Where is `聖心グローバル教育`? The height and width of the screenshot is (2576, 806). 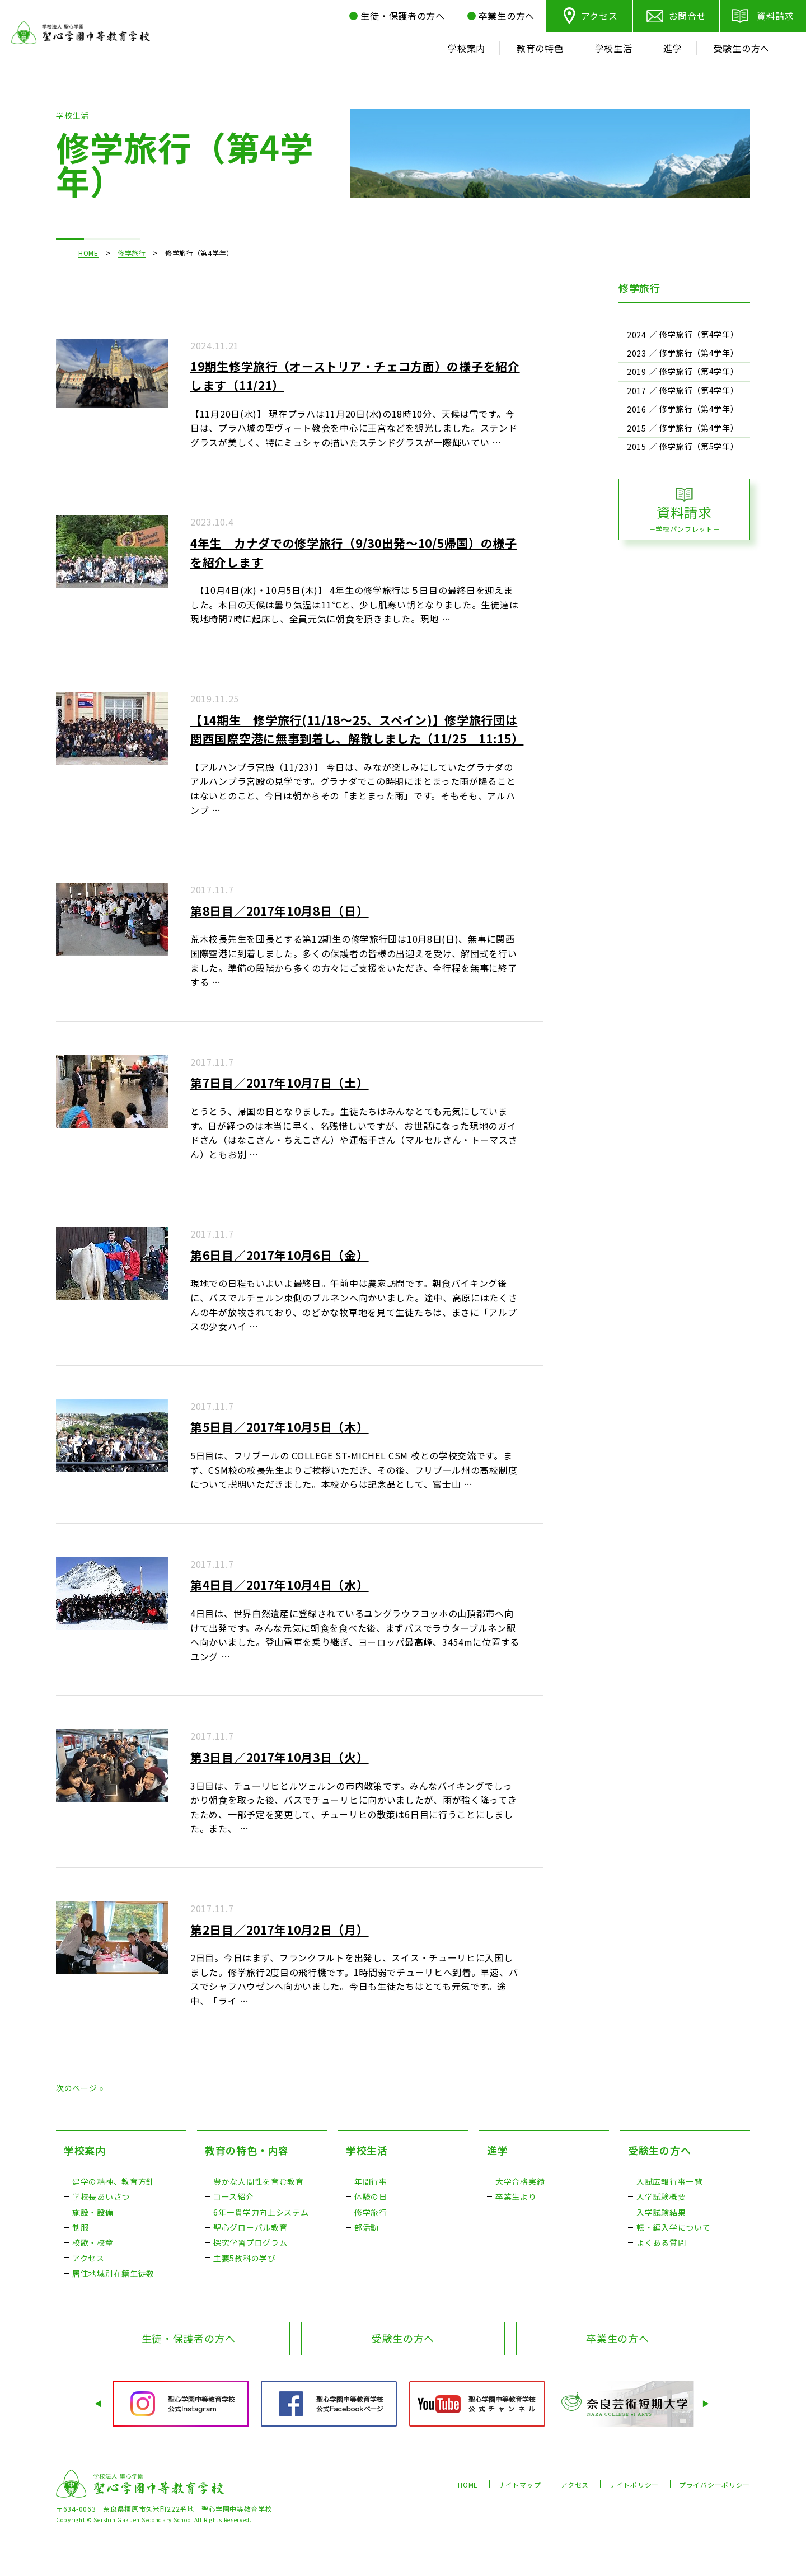
聖心グローバル教育 is located at coordinates (250, 2227).